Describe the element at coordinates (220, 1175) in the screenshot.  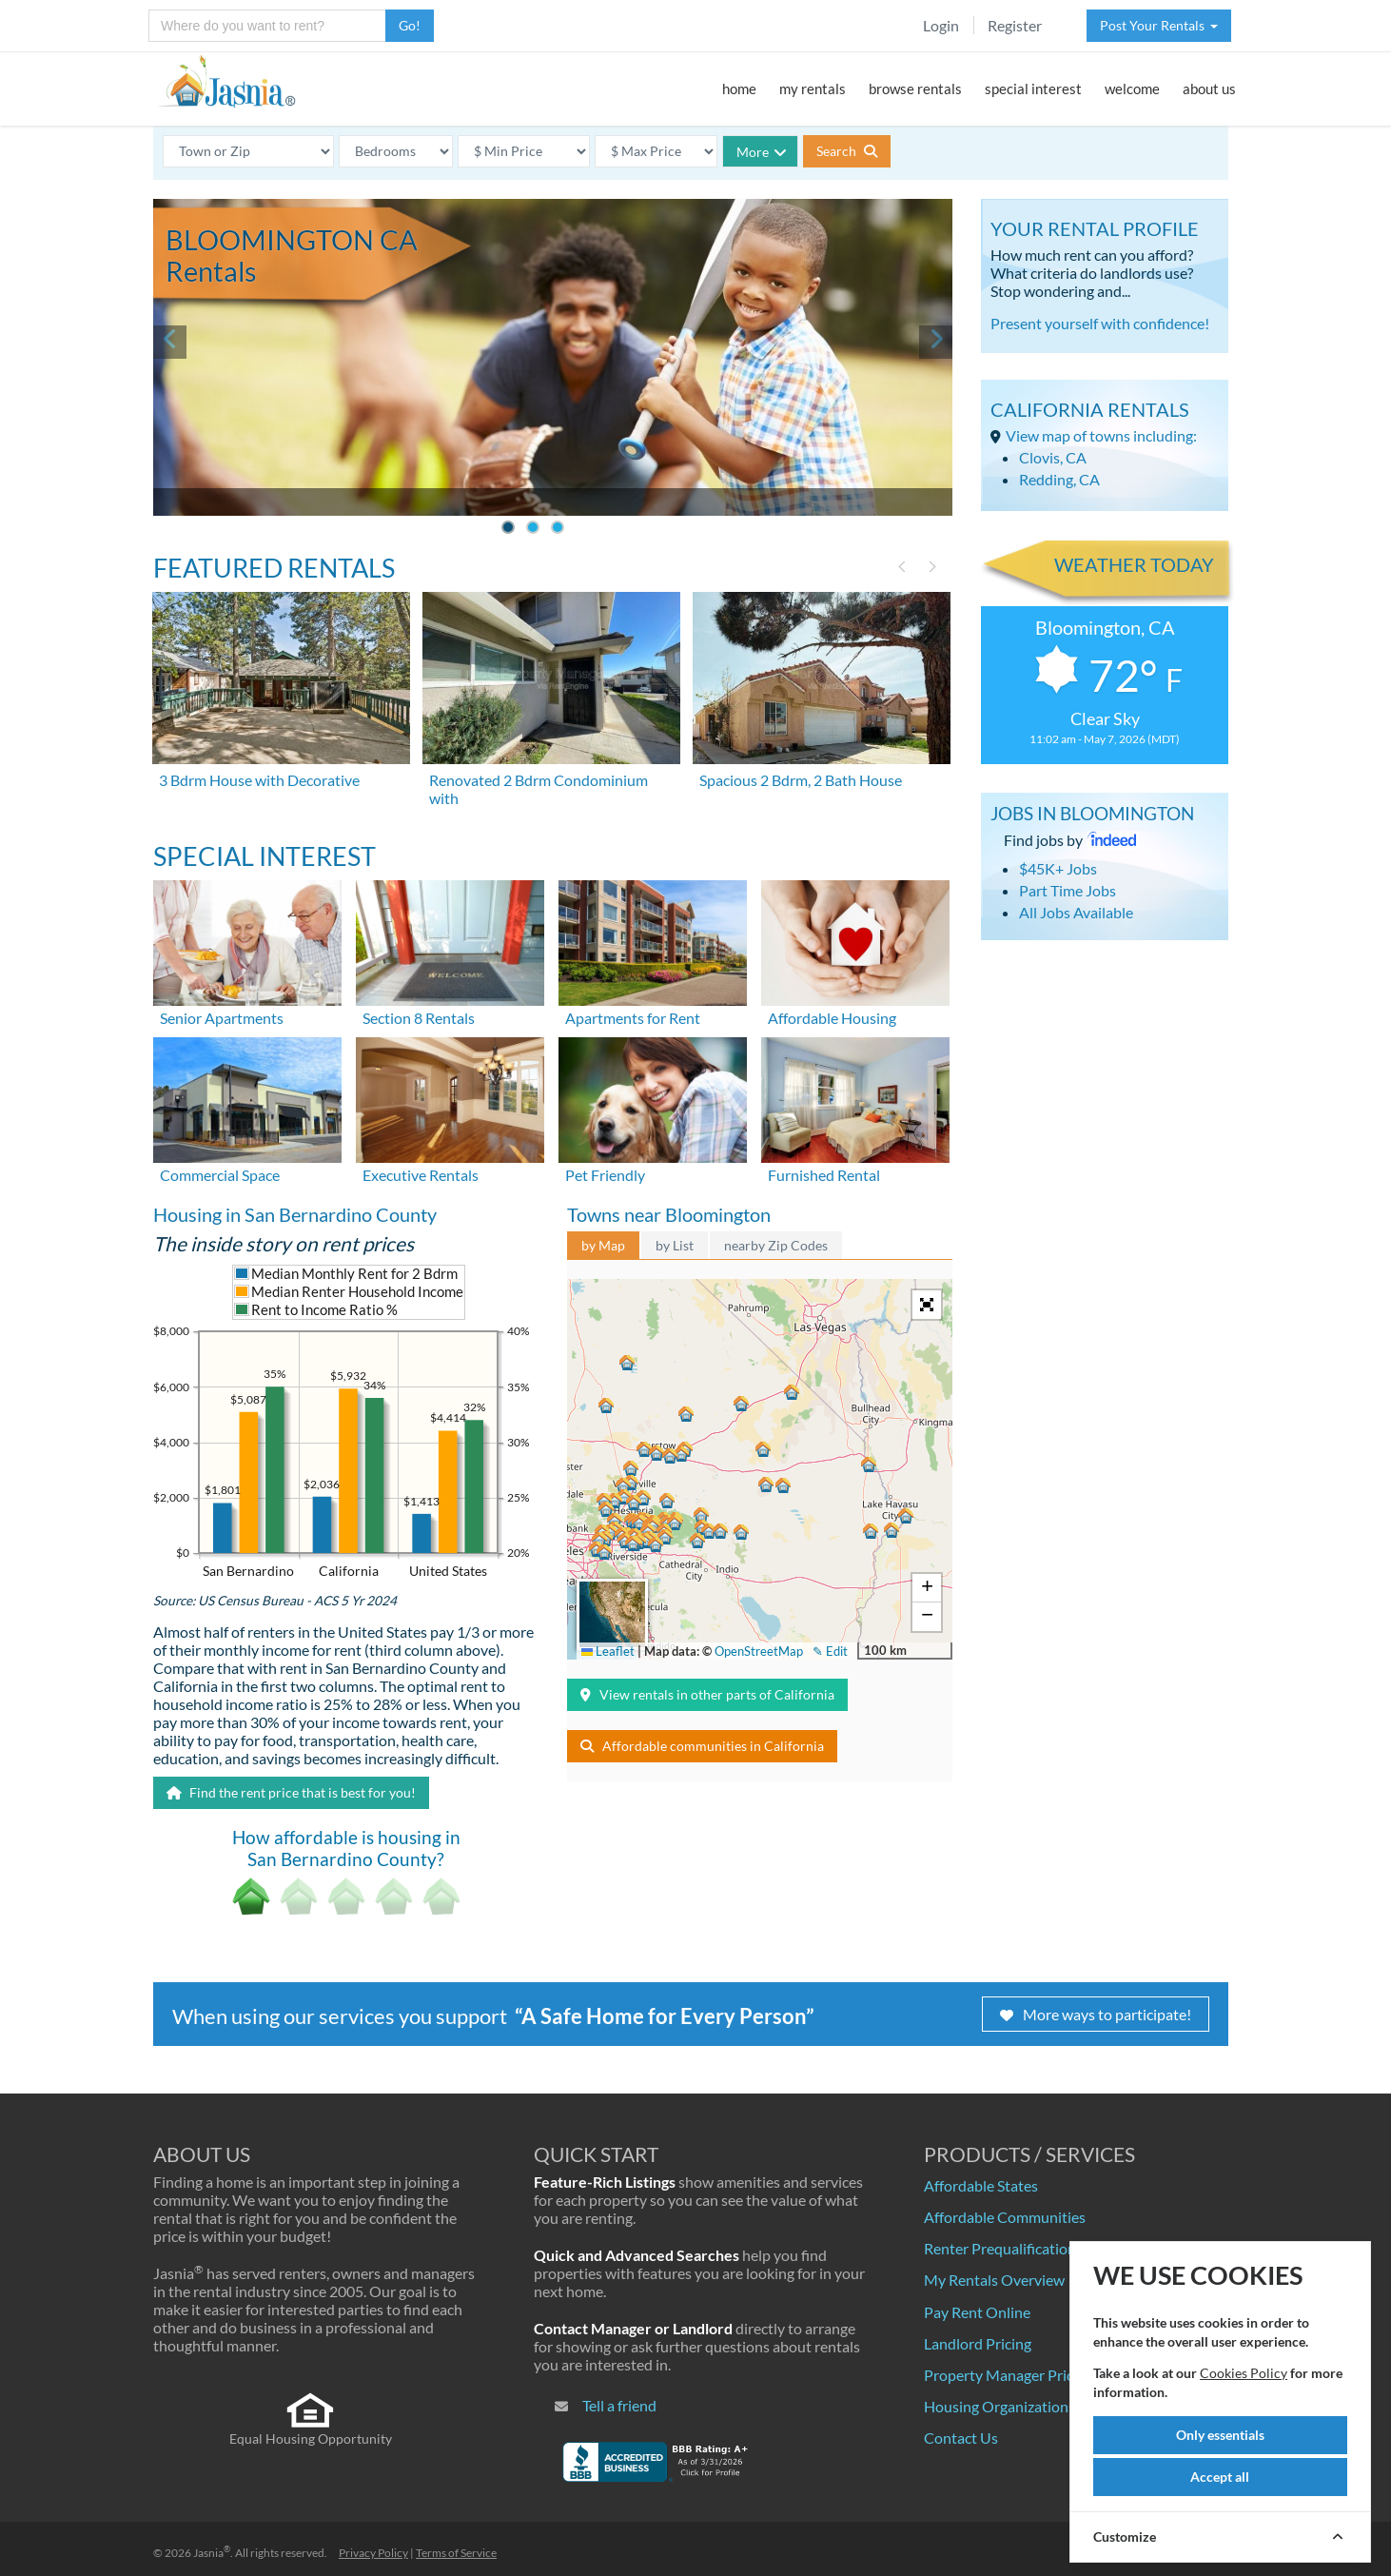
I see `Commercial Space` at that location.